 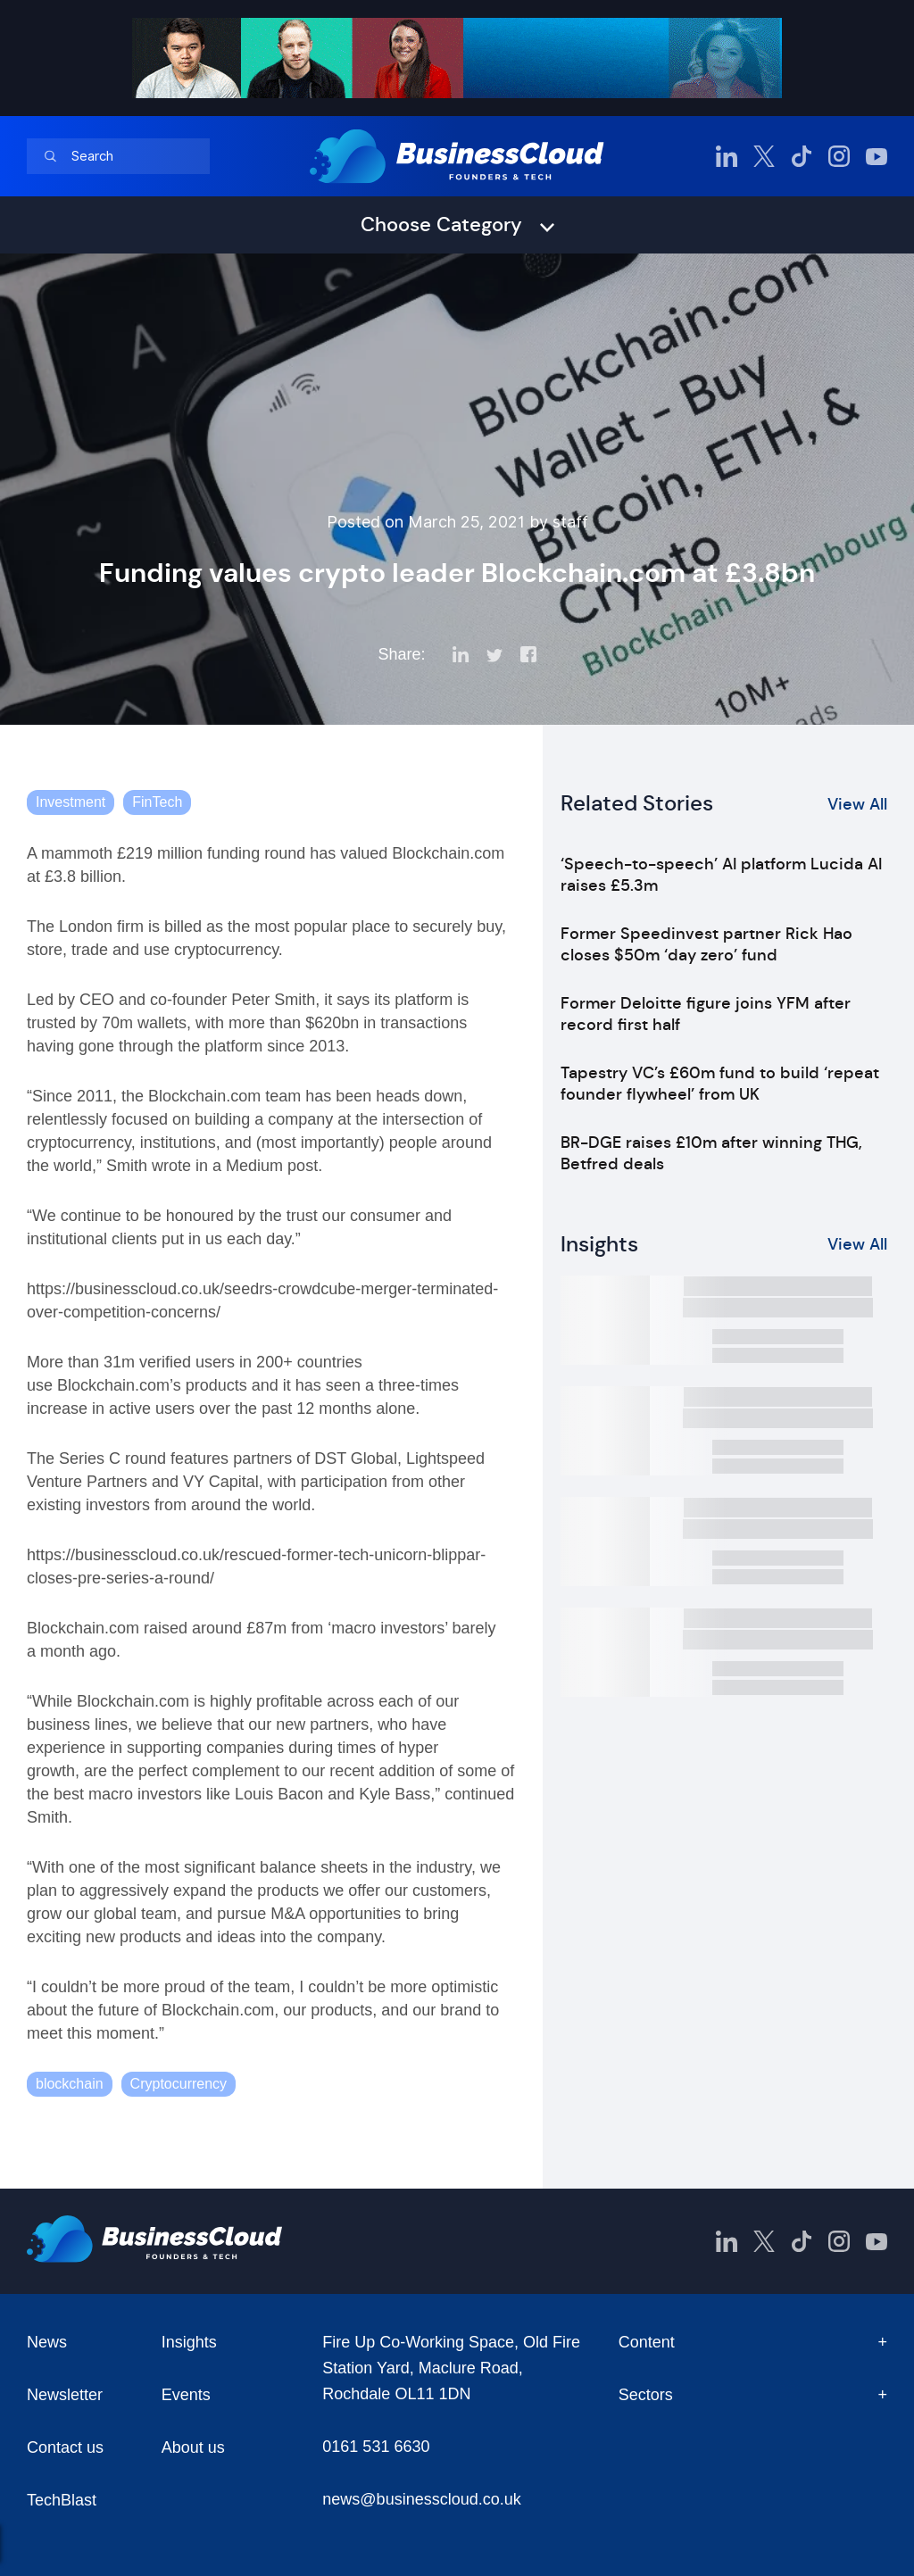 I want to click on TechBlast, so click(x=61, y=2500).